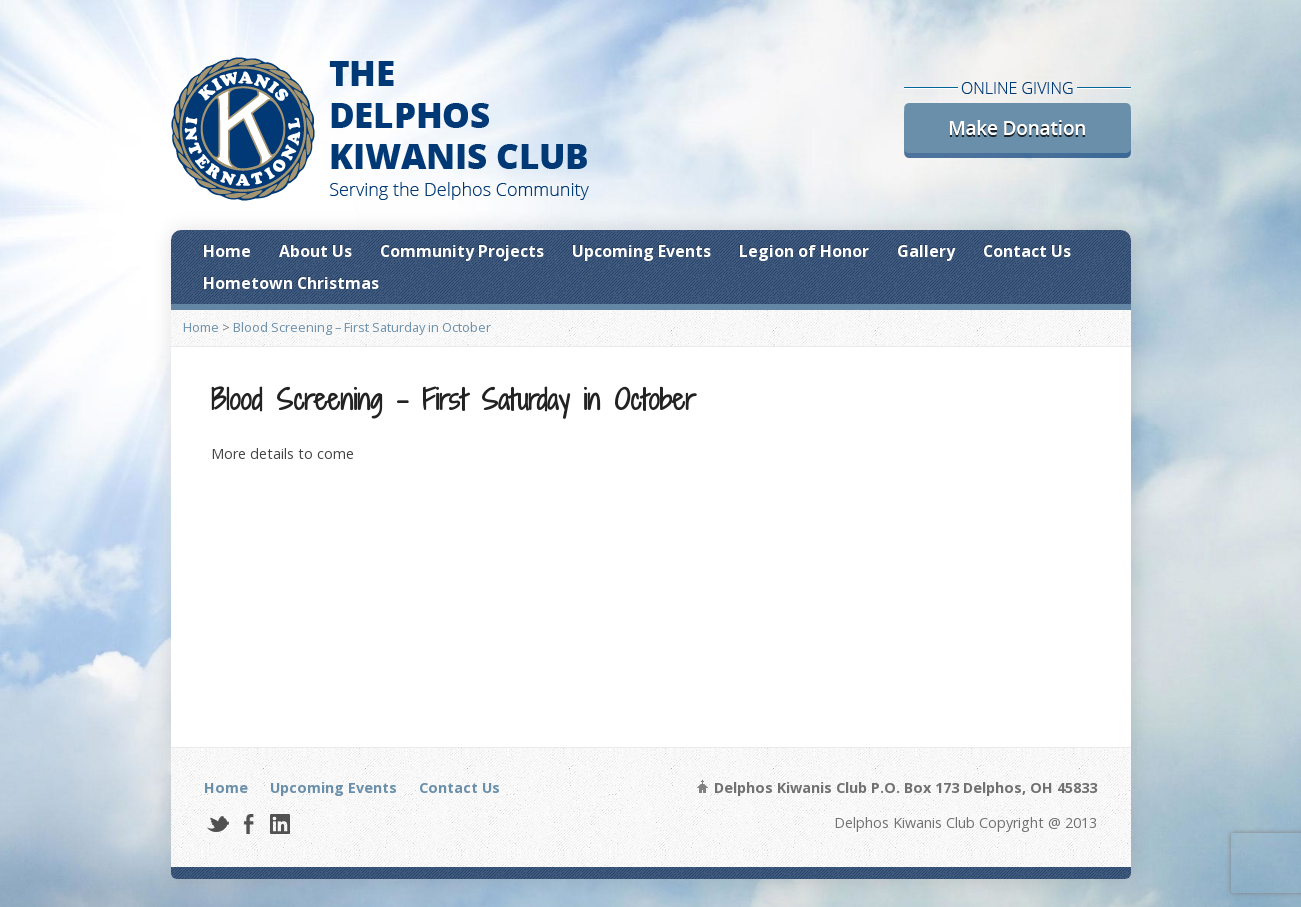 This screenshot has height=907, width=1301. What do you see at coordinates (279, 823) in the screenshot?
I see `LinkedIn` at bounding box center [279, 823].